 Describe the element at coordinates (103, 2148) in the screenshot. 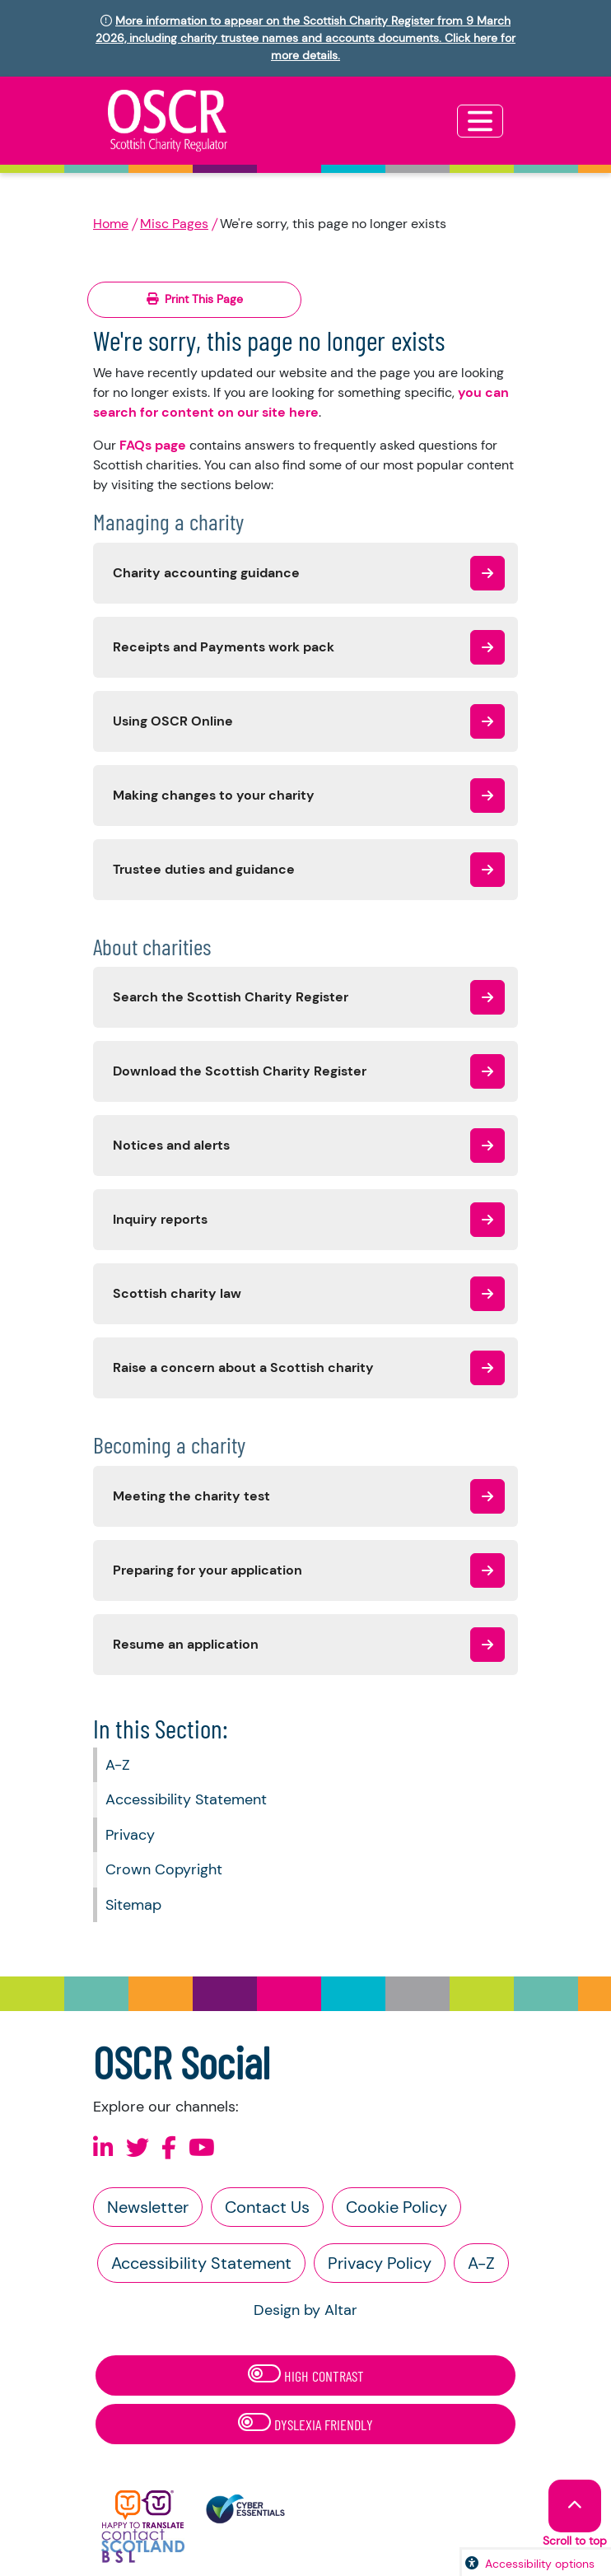

I see `[Follow us on Linkedin]` at that location.